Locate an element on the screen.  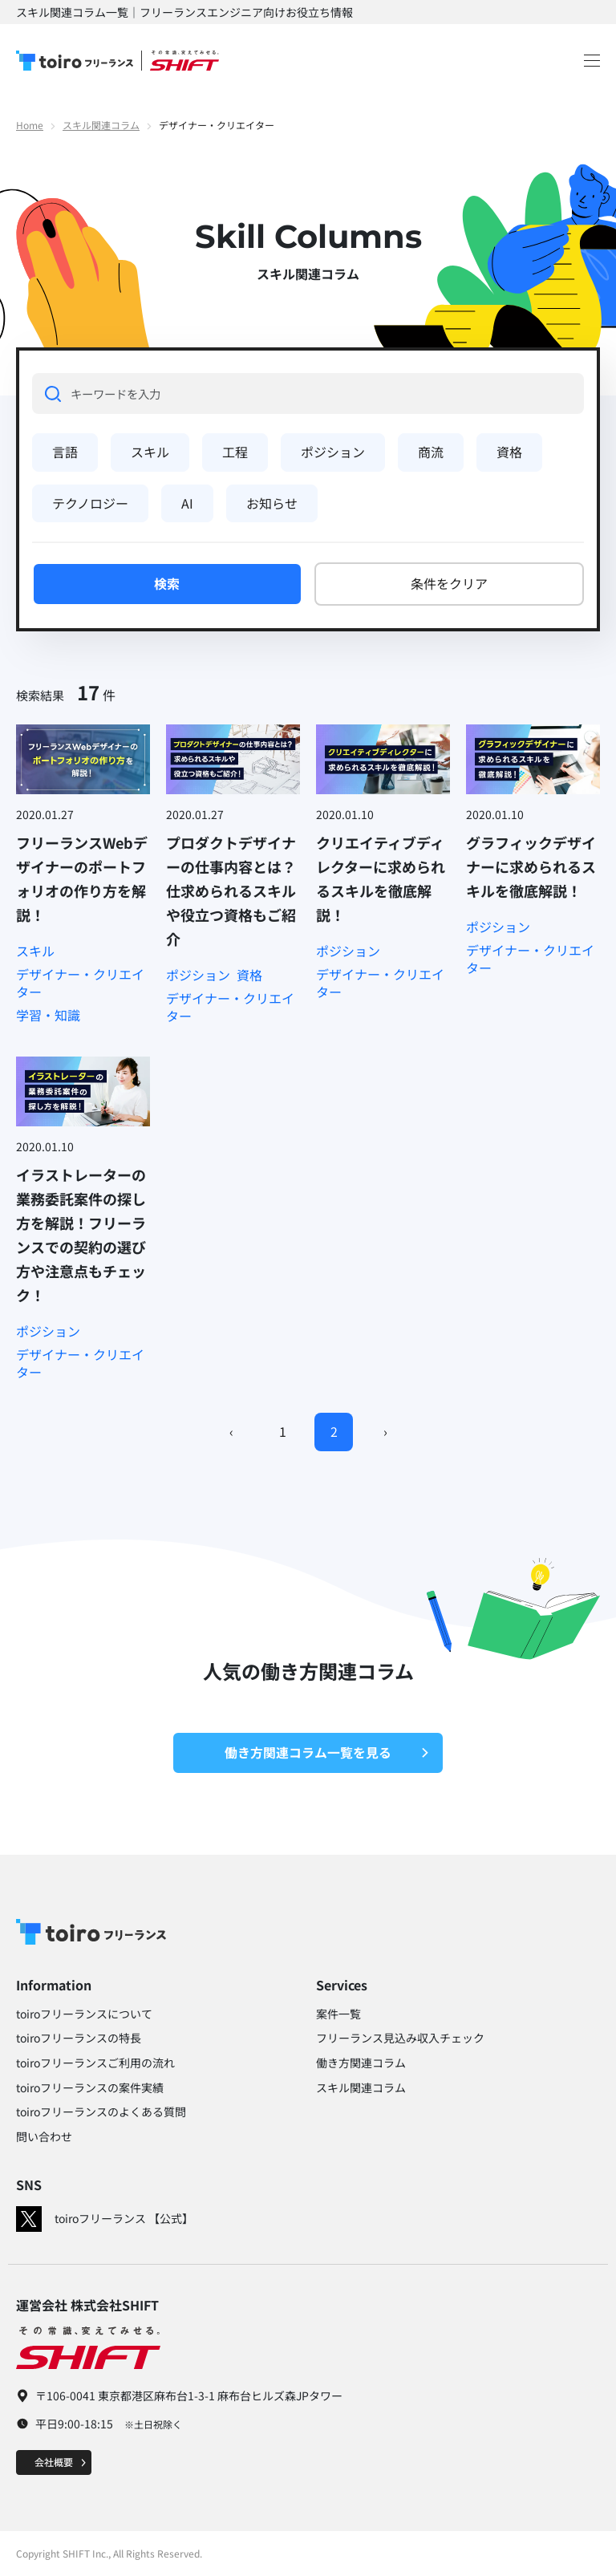
言語 is located at coordinates (65, 451).